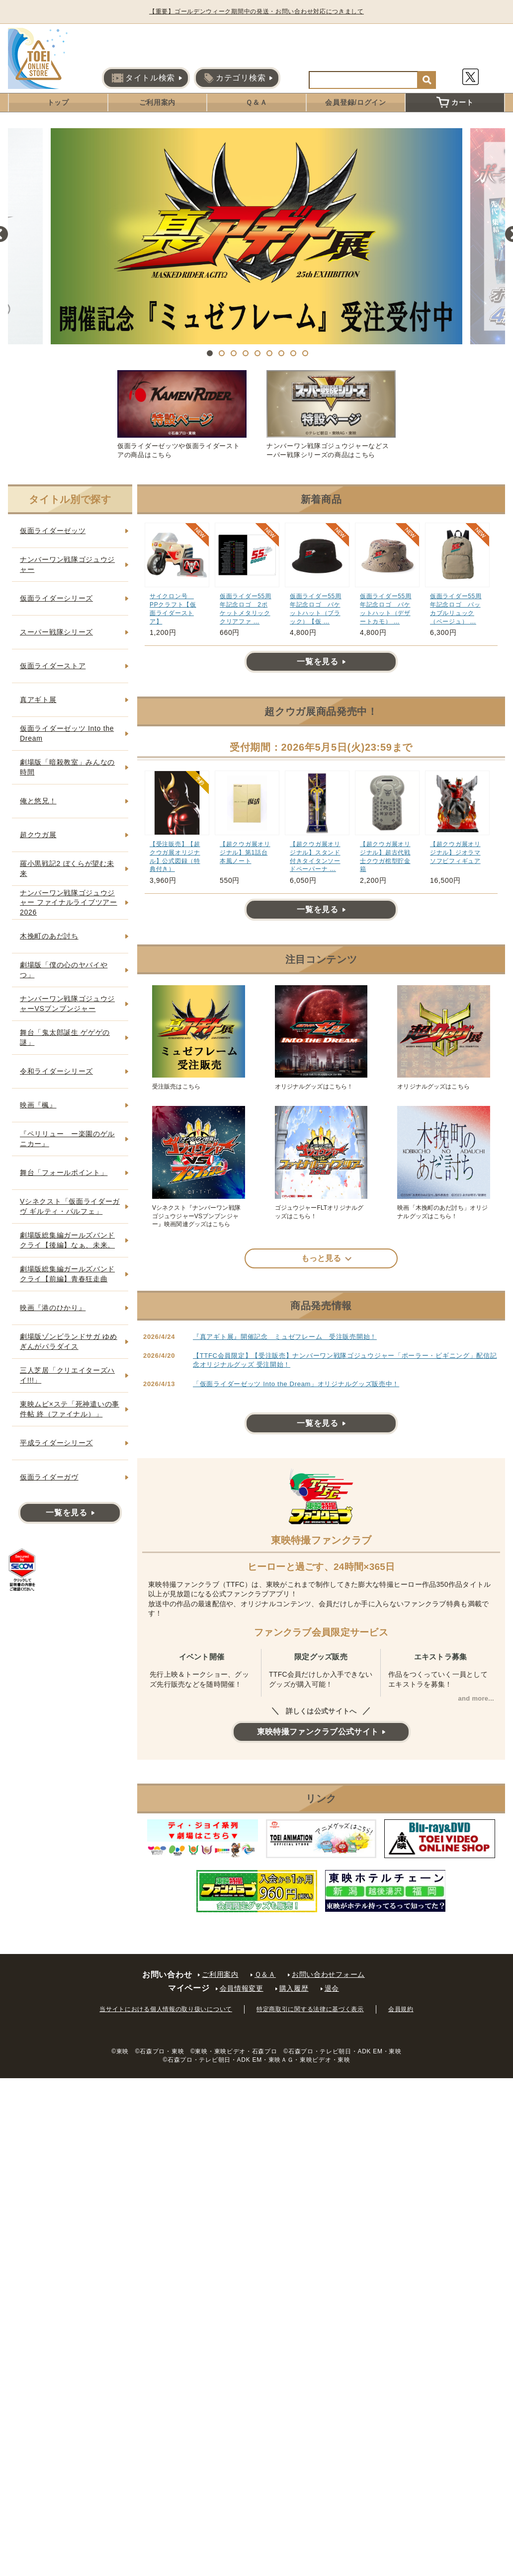 This screenshot has width=513, height=2576. Describe the element at coordinates (67, 1139) in the screenshot. I see `『ペリリュー ー楽園のゲルニカー』` at that location.